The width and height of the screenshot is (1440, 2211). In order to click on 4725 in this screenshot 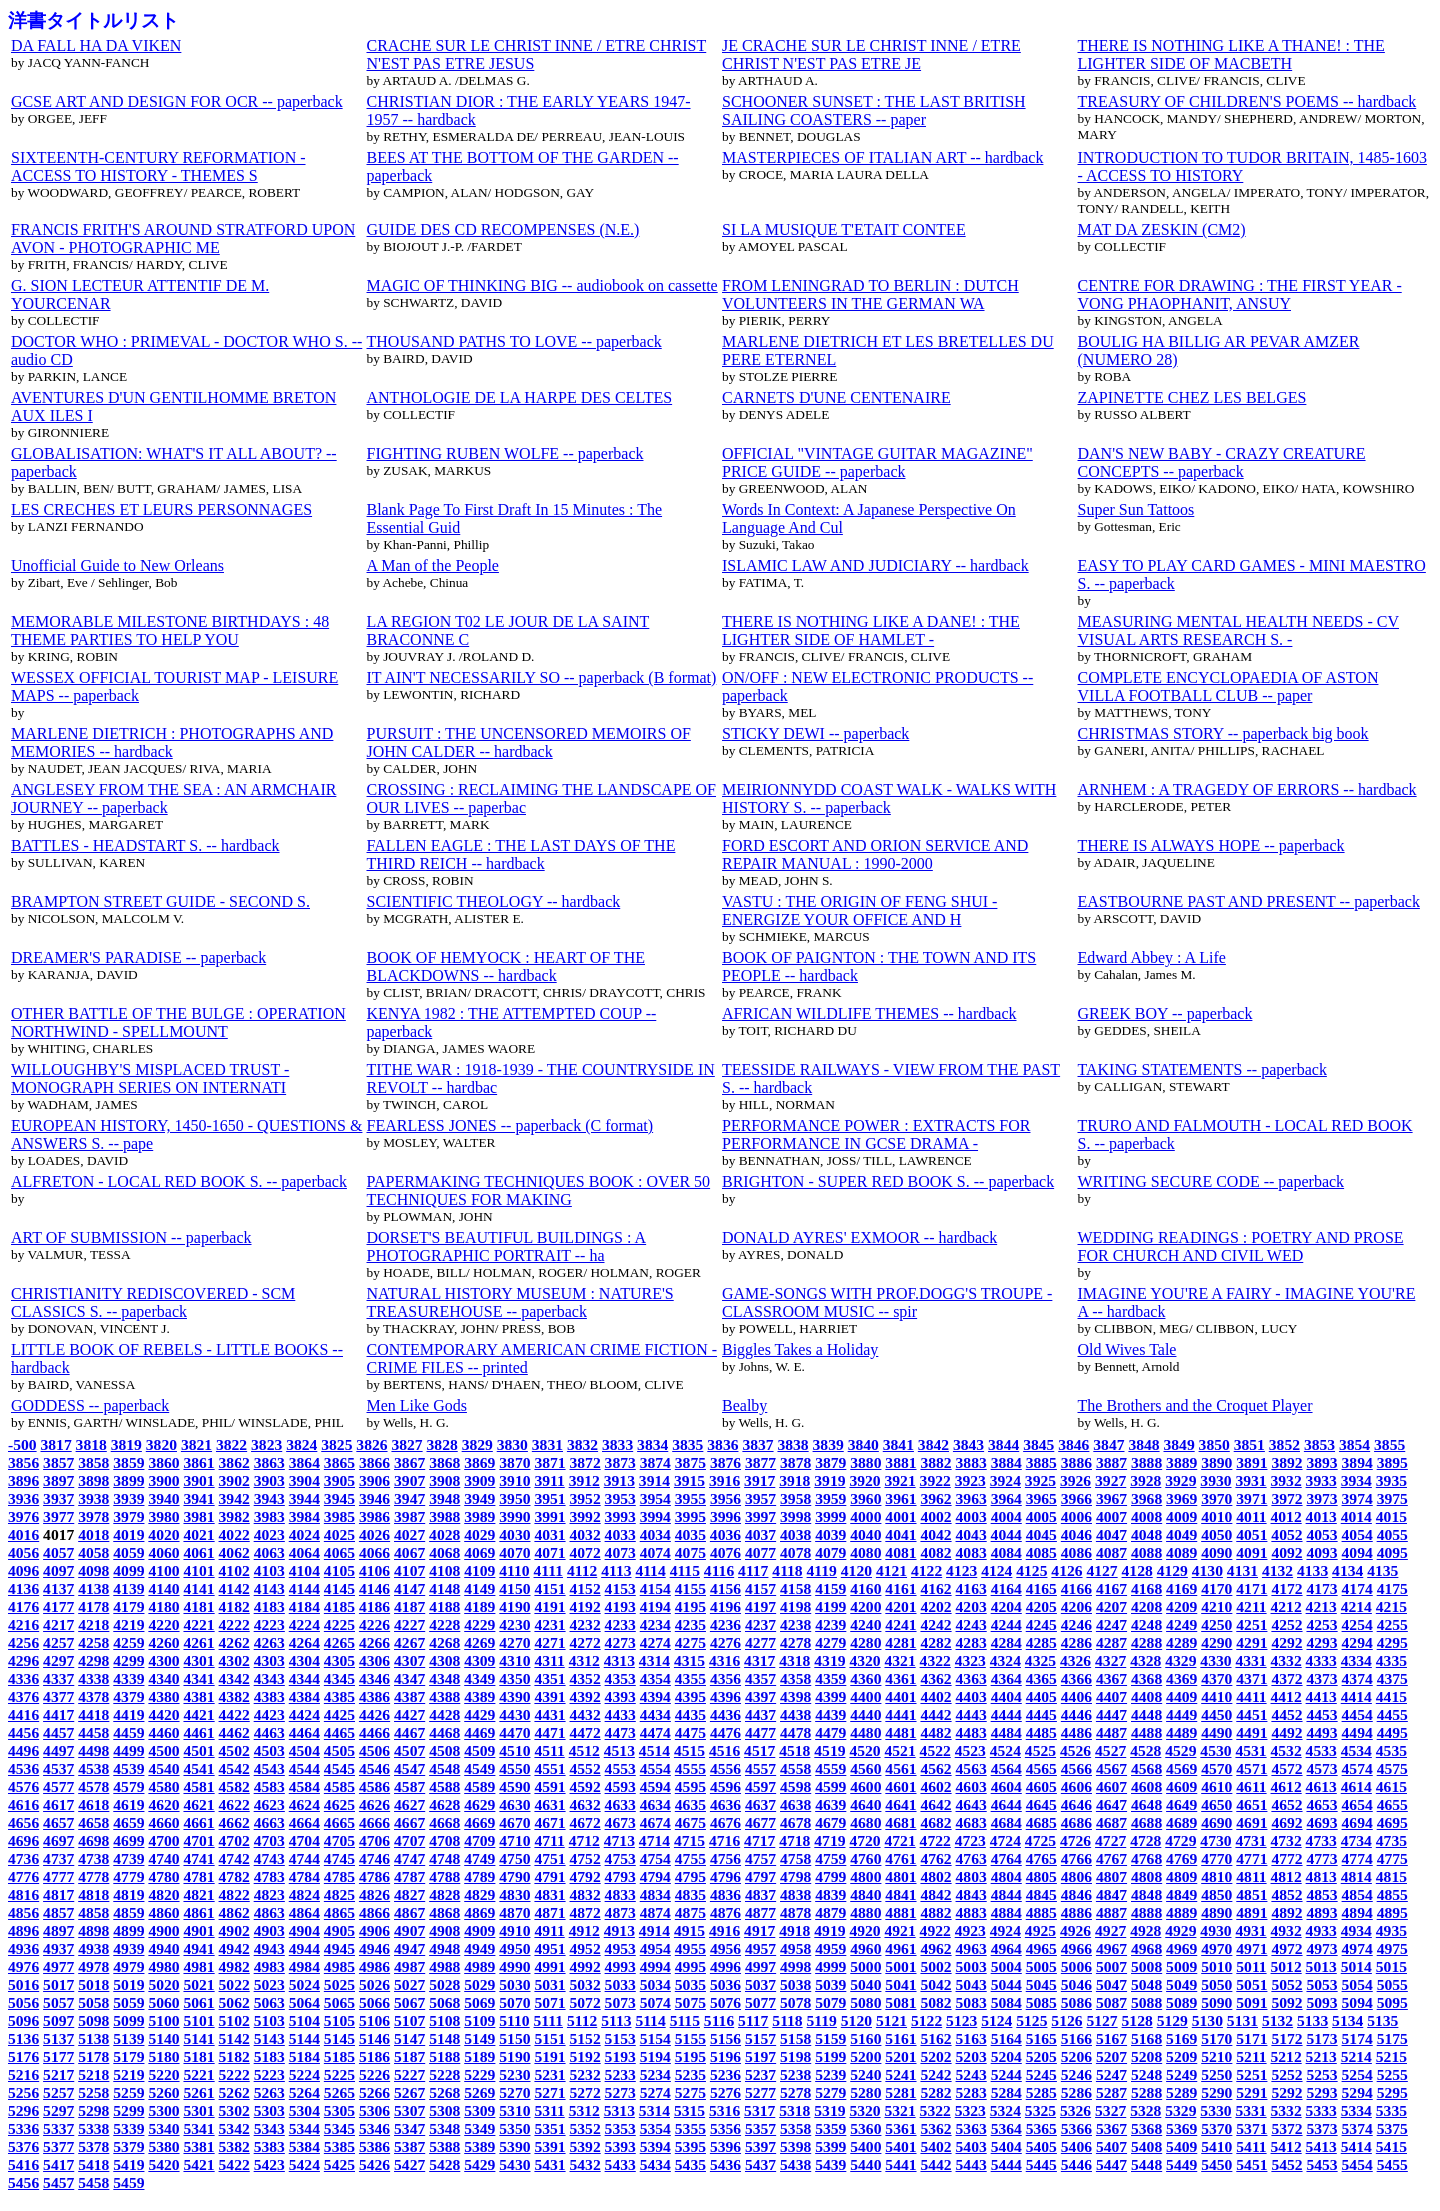, I will do `click(1040, 1840)`.